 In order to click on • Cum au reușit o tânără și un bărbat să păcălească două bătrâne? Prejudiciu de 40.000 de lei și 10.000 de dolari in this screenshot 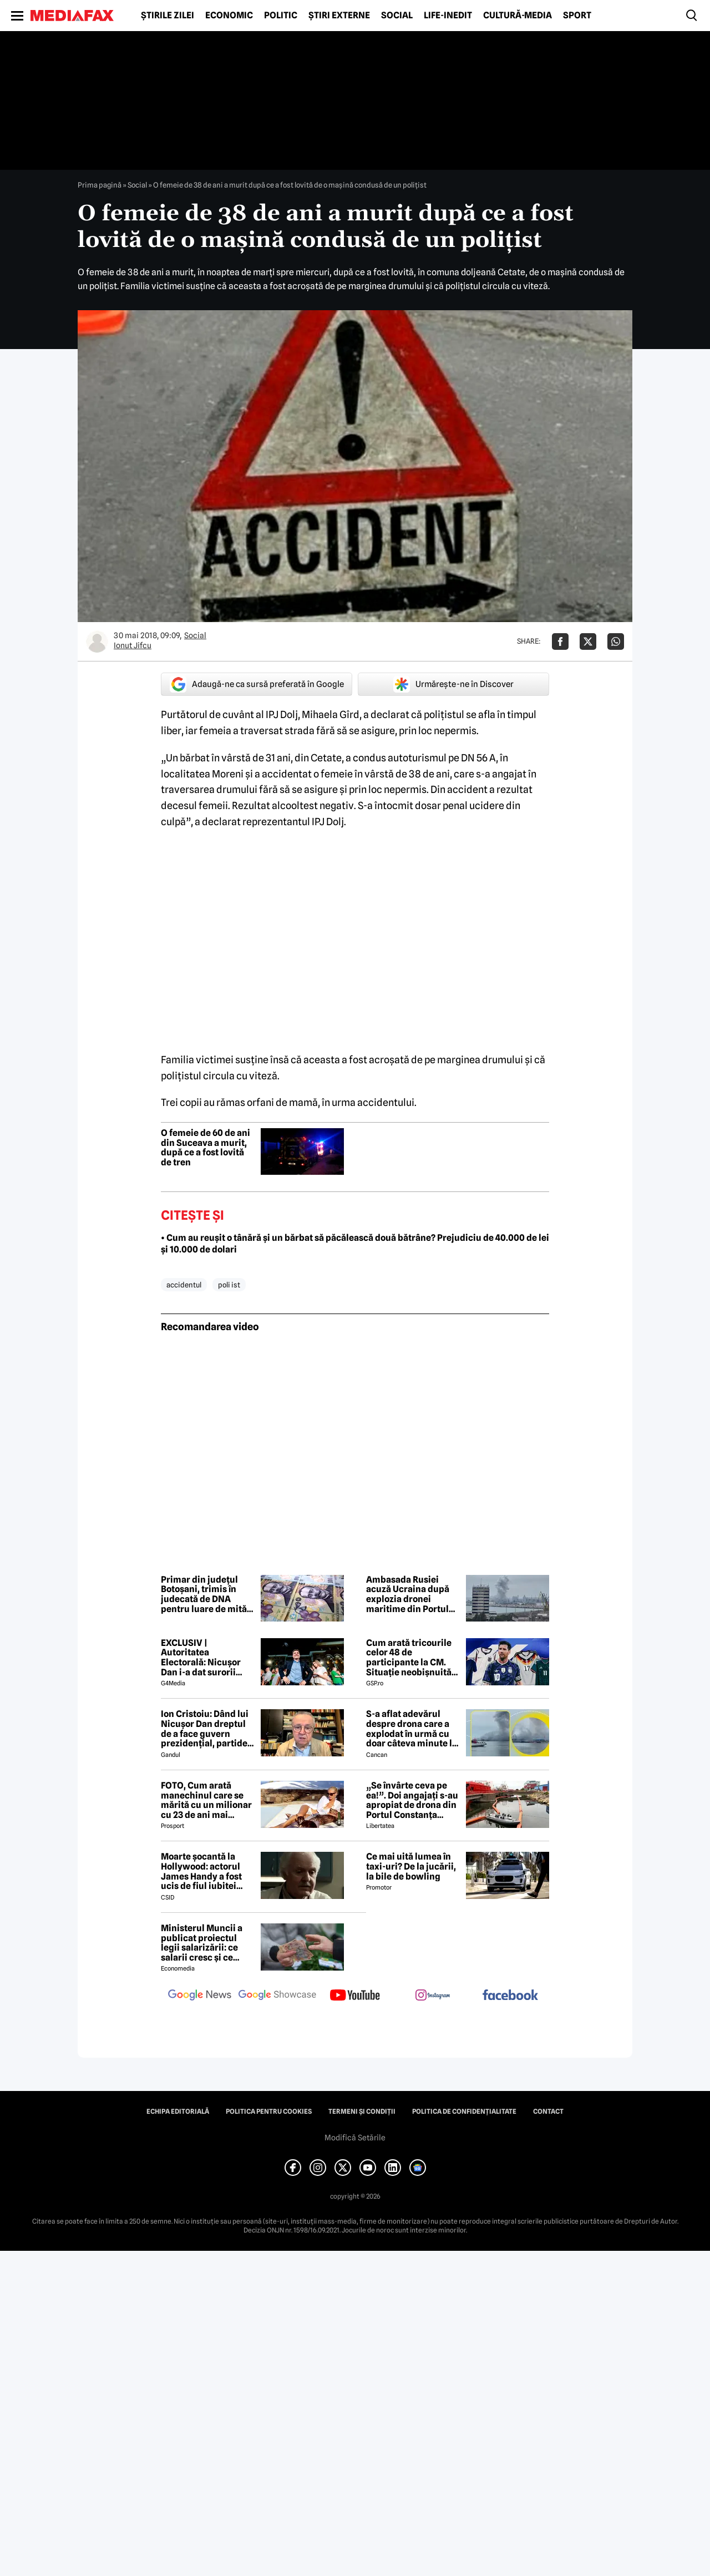, I will do `click(355, 1244)`.